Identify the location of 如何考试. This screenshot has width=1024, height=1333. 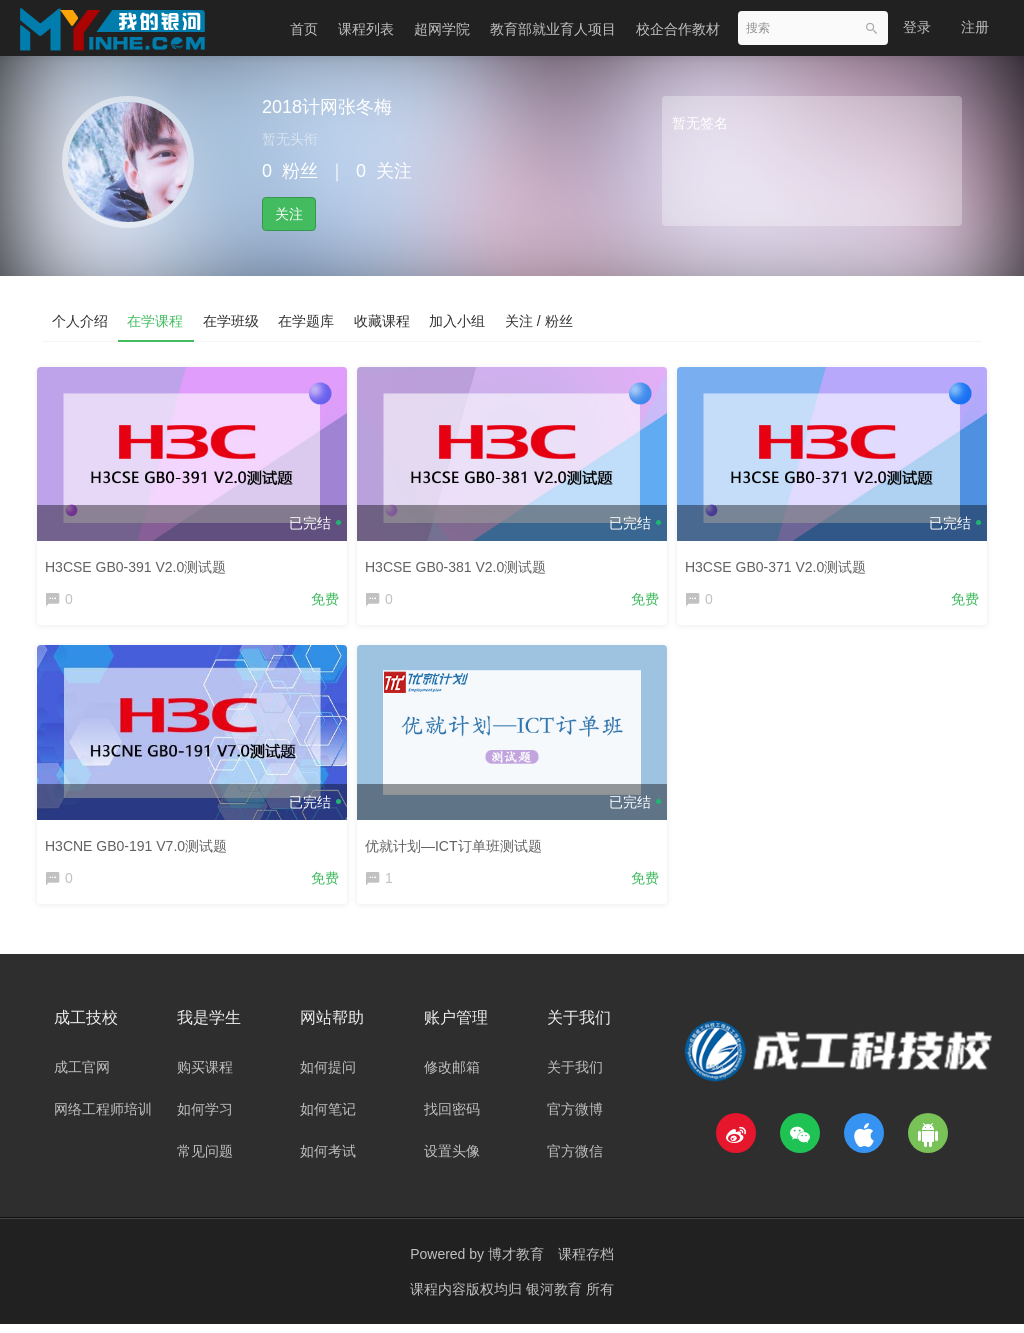
(328, 1160).